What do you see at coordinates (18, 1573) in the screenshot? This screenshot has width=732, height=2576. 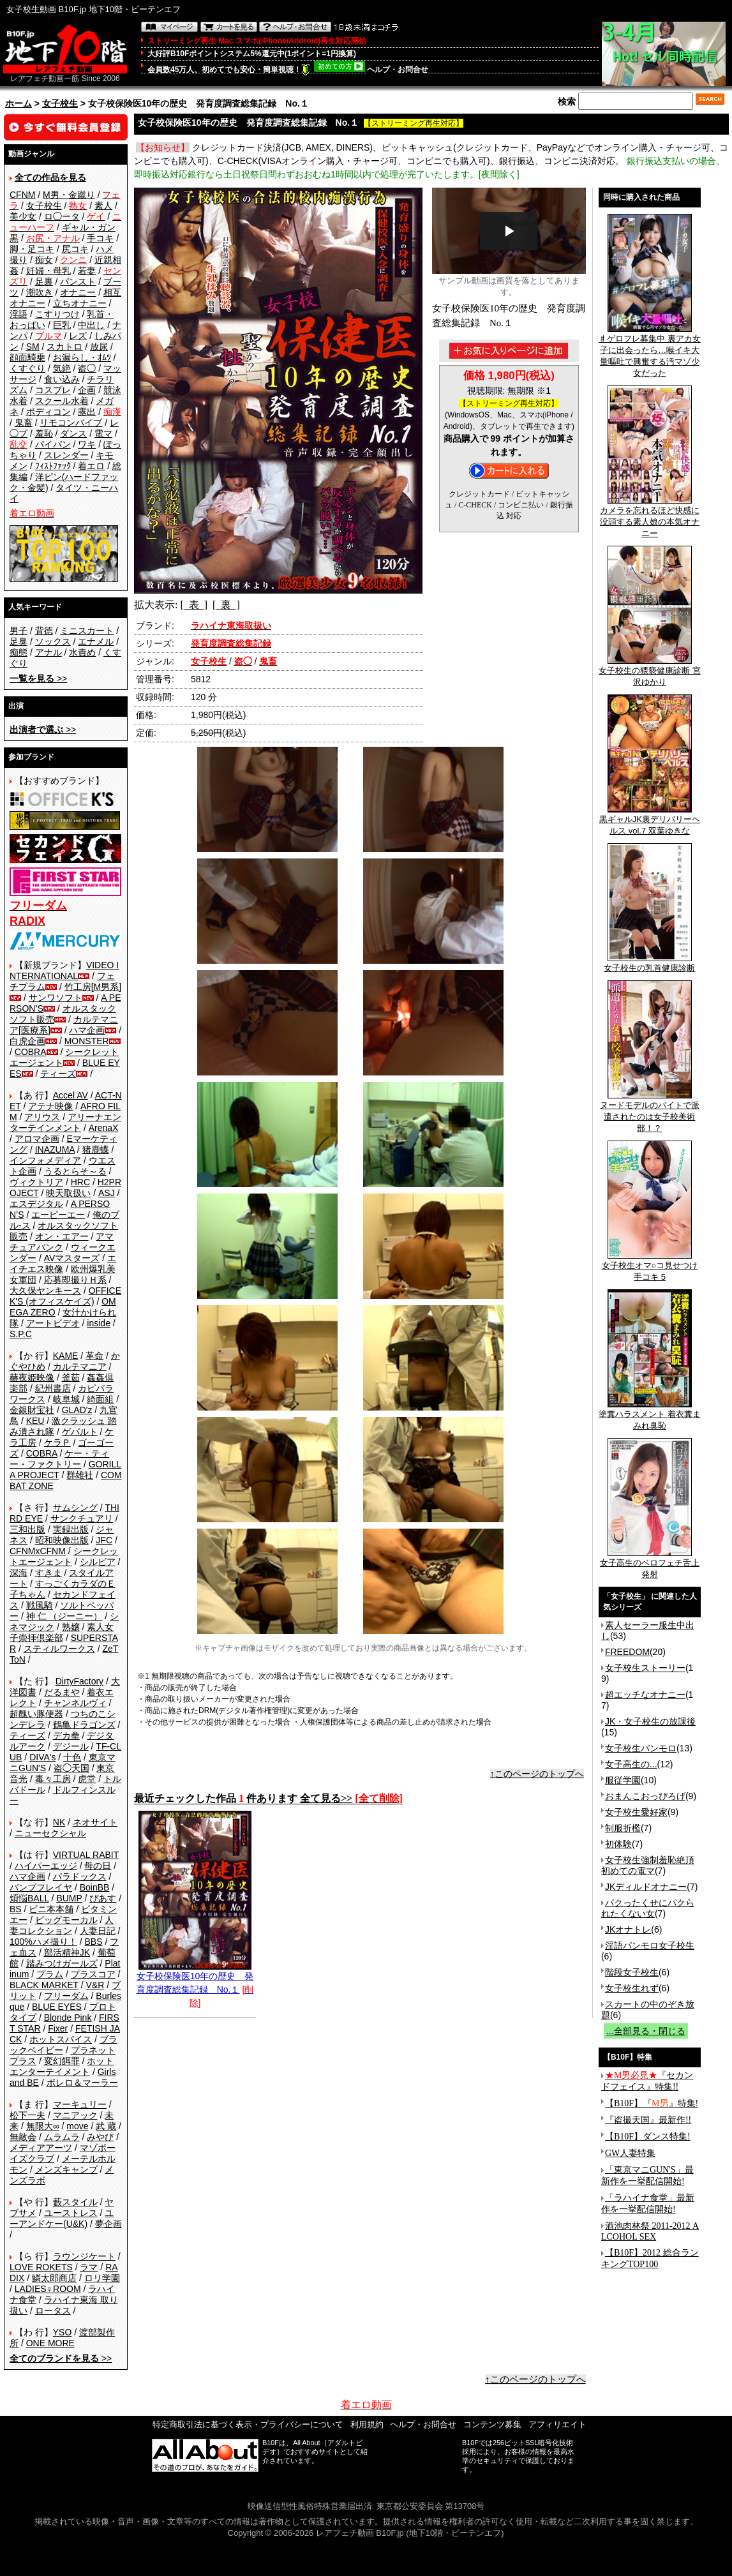 I see `深海` at bounding box center [18, 1573].